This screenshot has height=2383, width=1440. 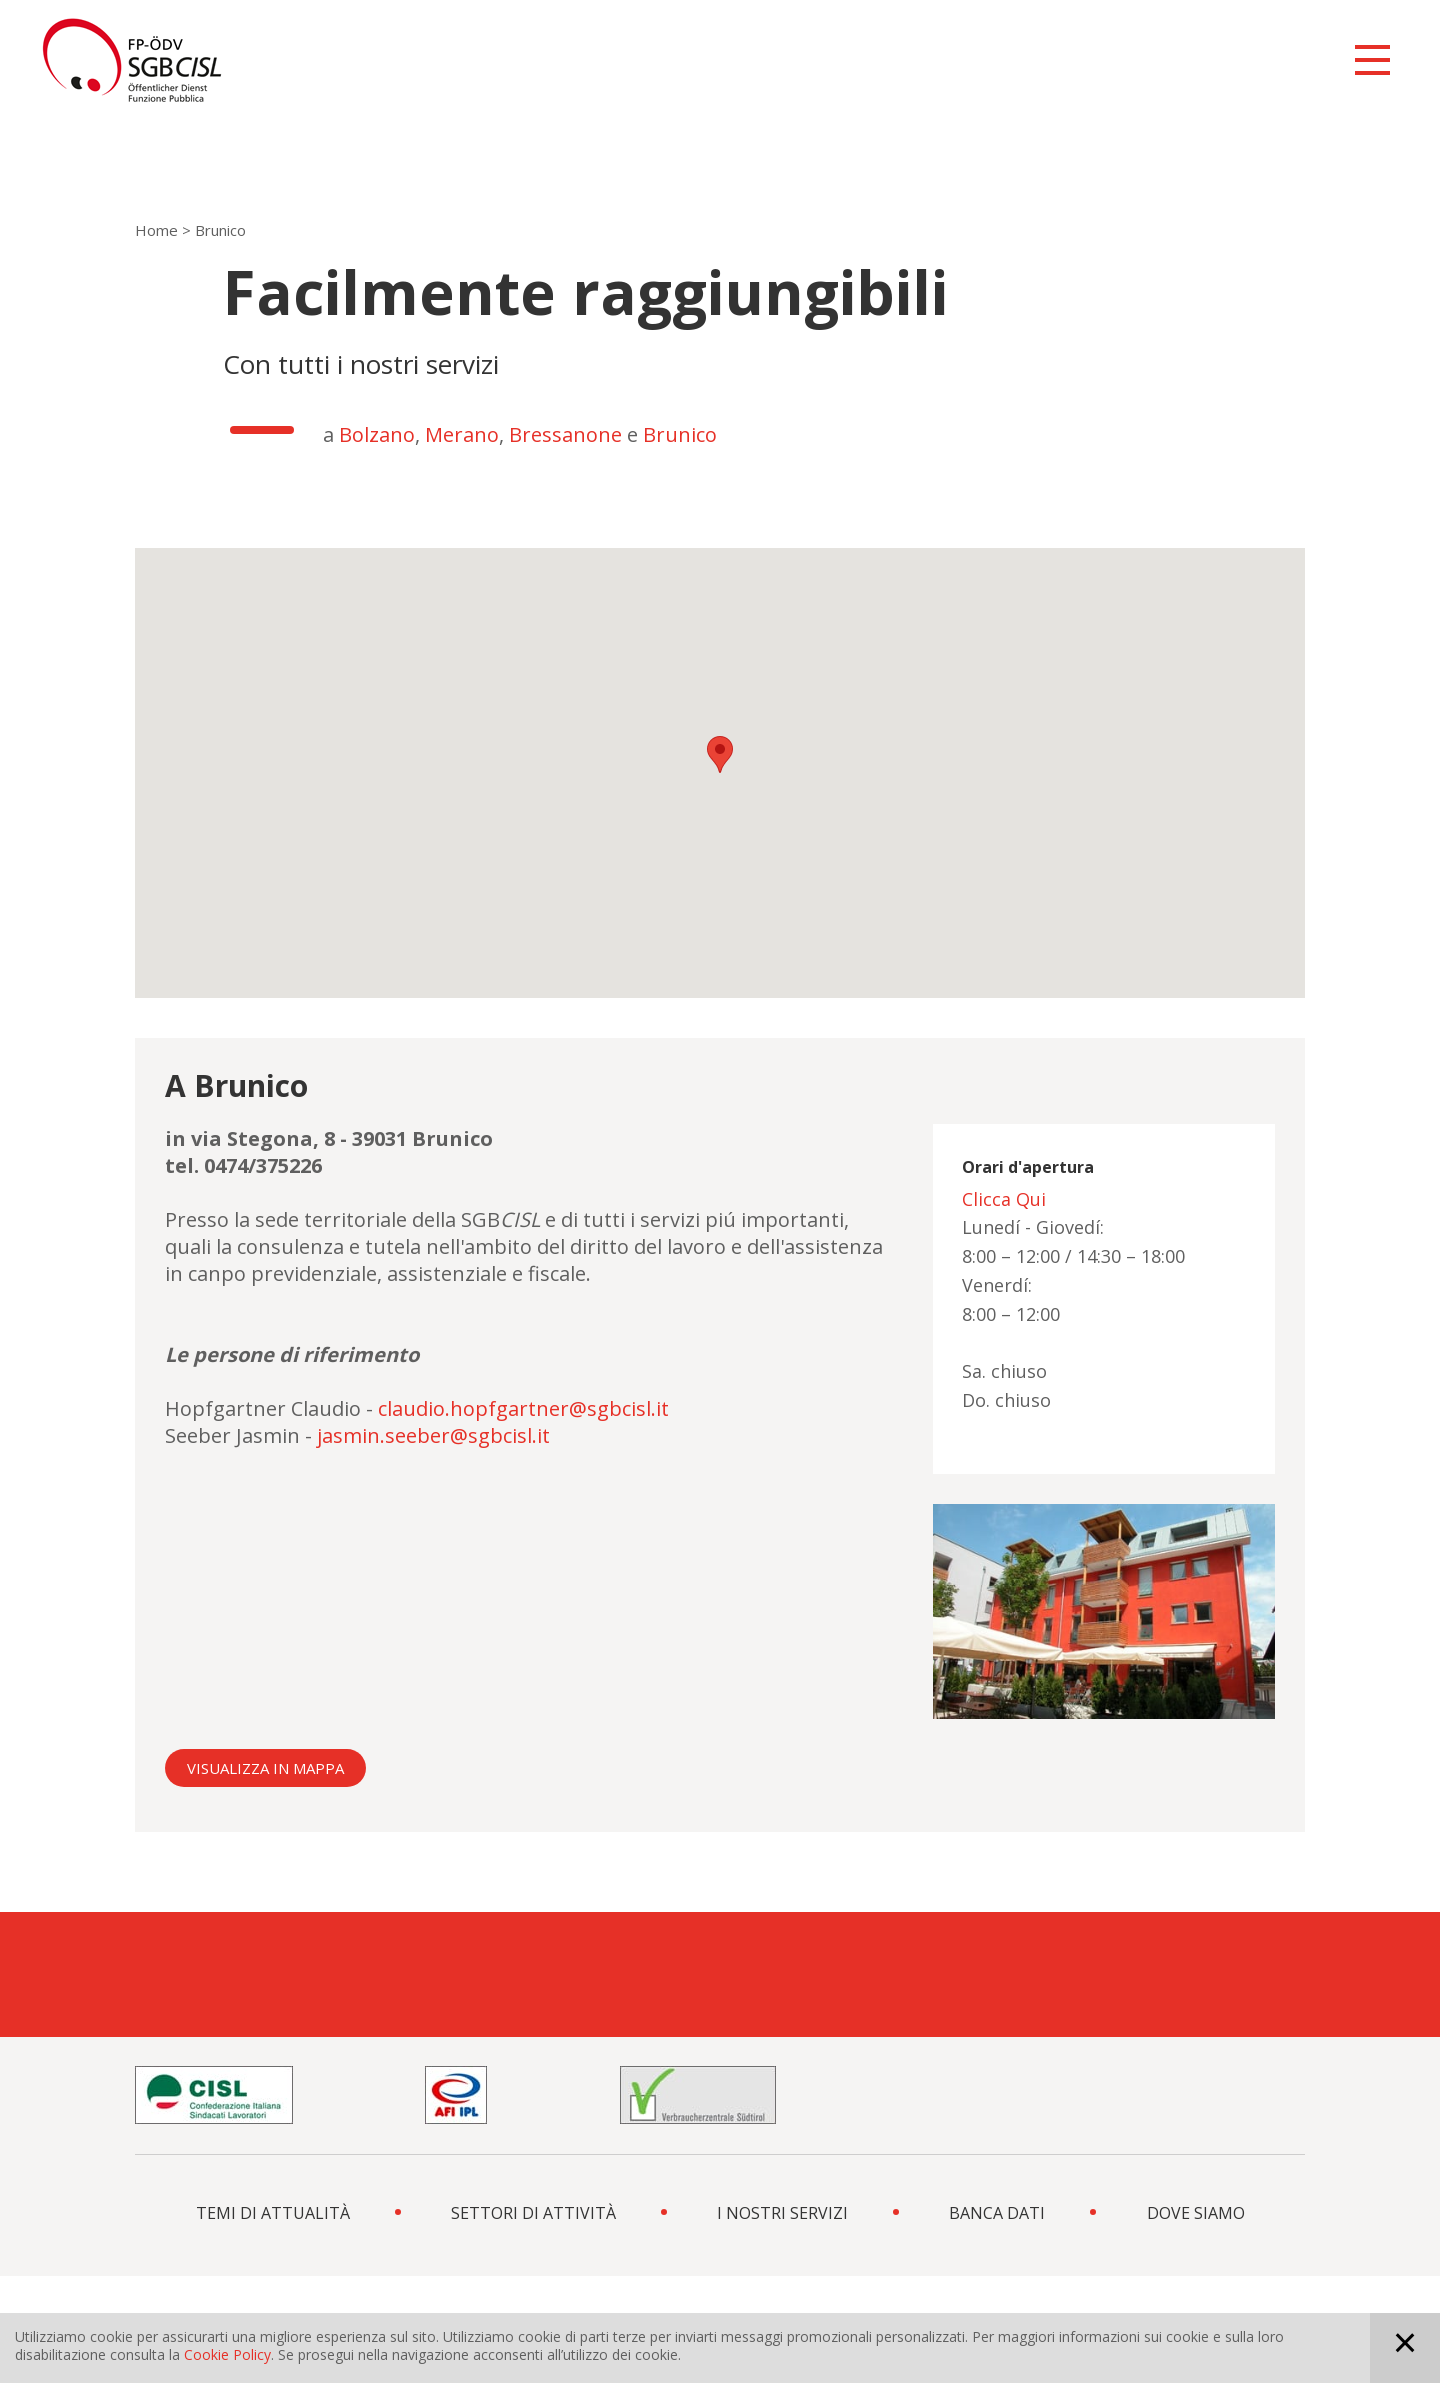 What do you see at coordinates (680, 434) in the screenshot?
I see `Brunico` at bounding box center [680, 434].